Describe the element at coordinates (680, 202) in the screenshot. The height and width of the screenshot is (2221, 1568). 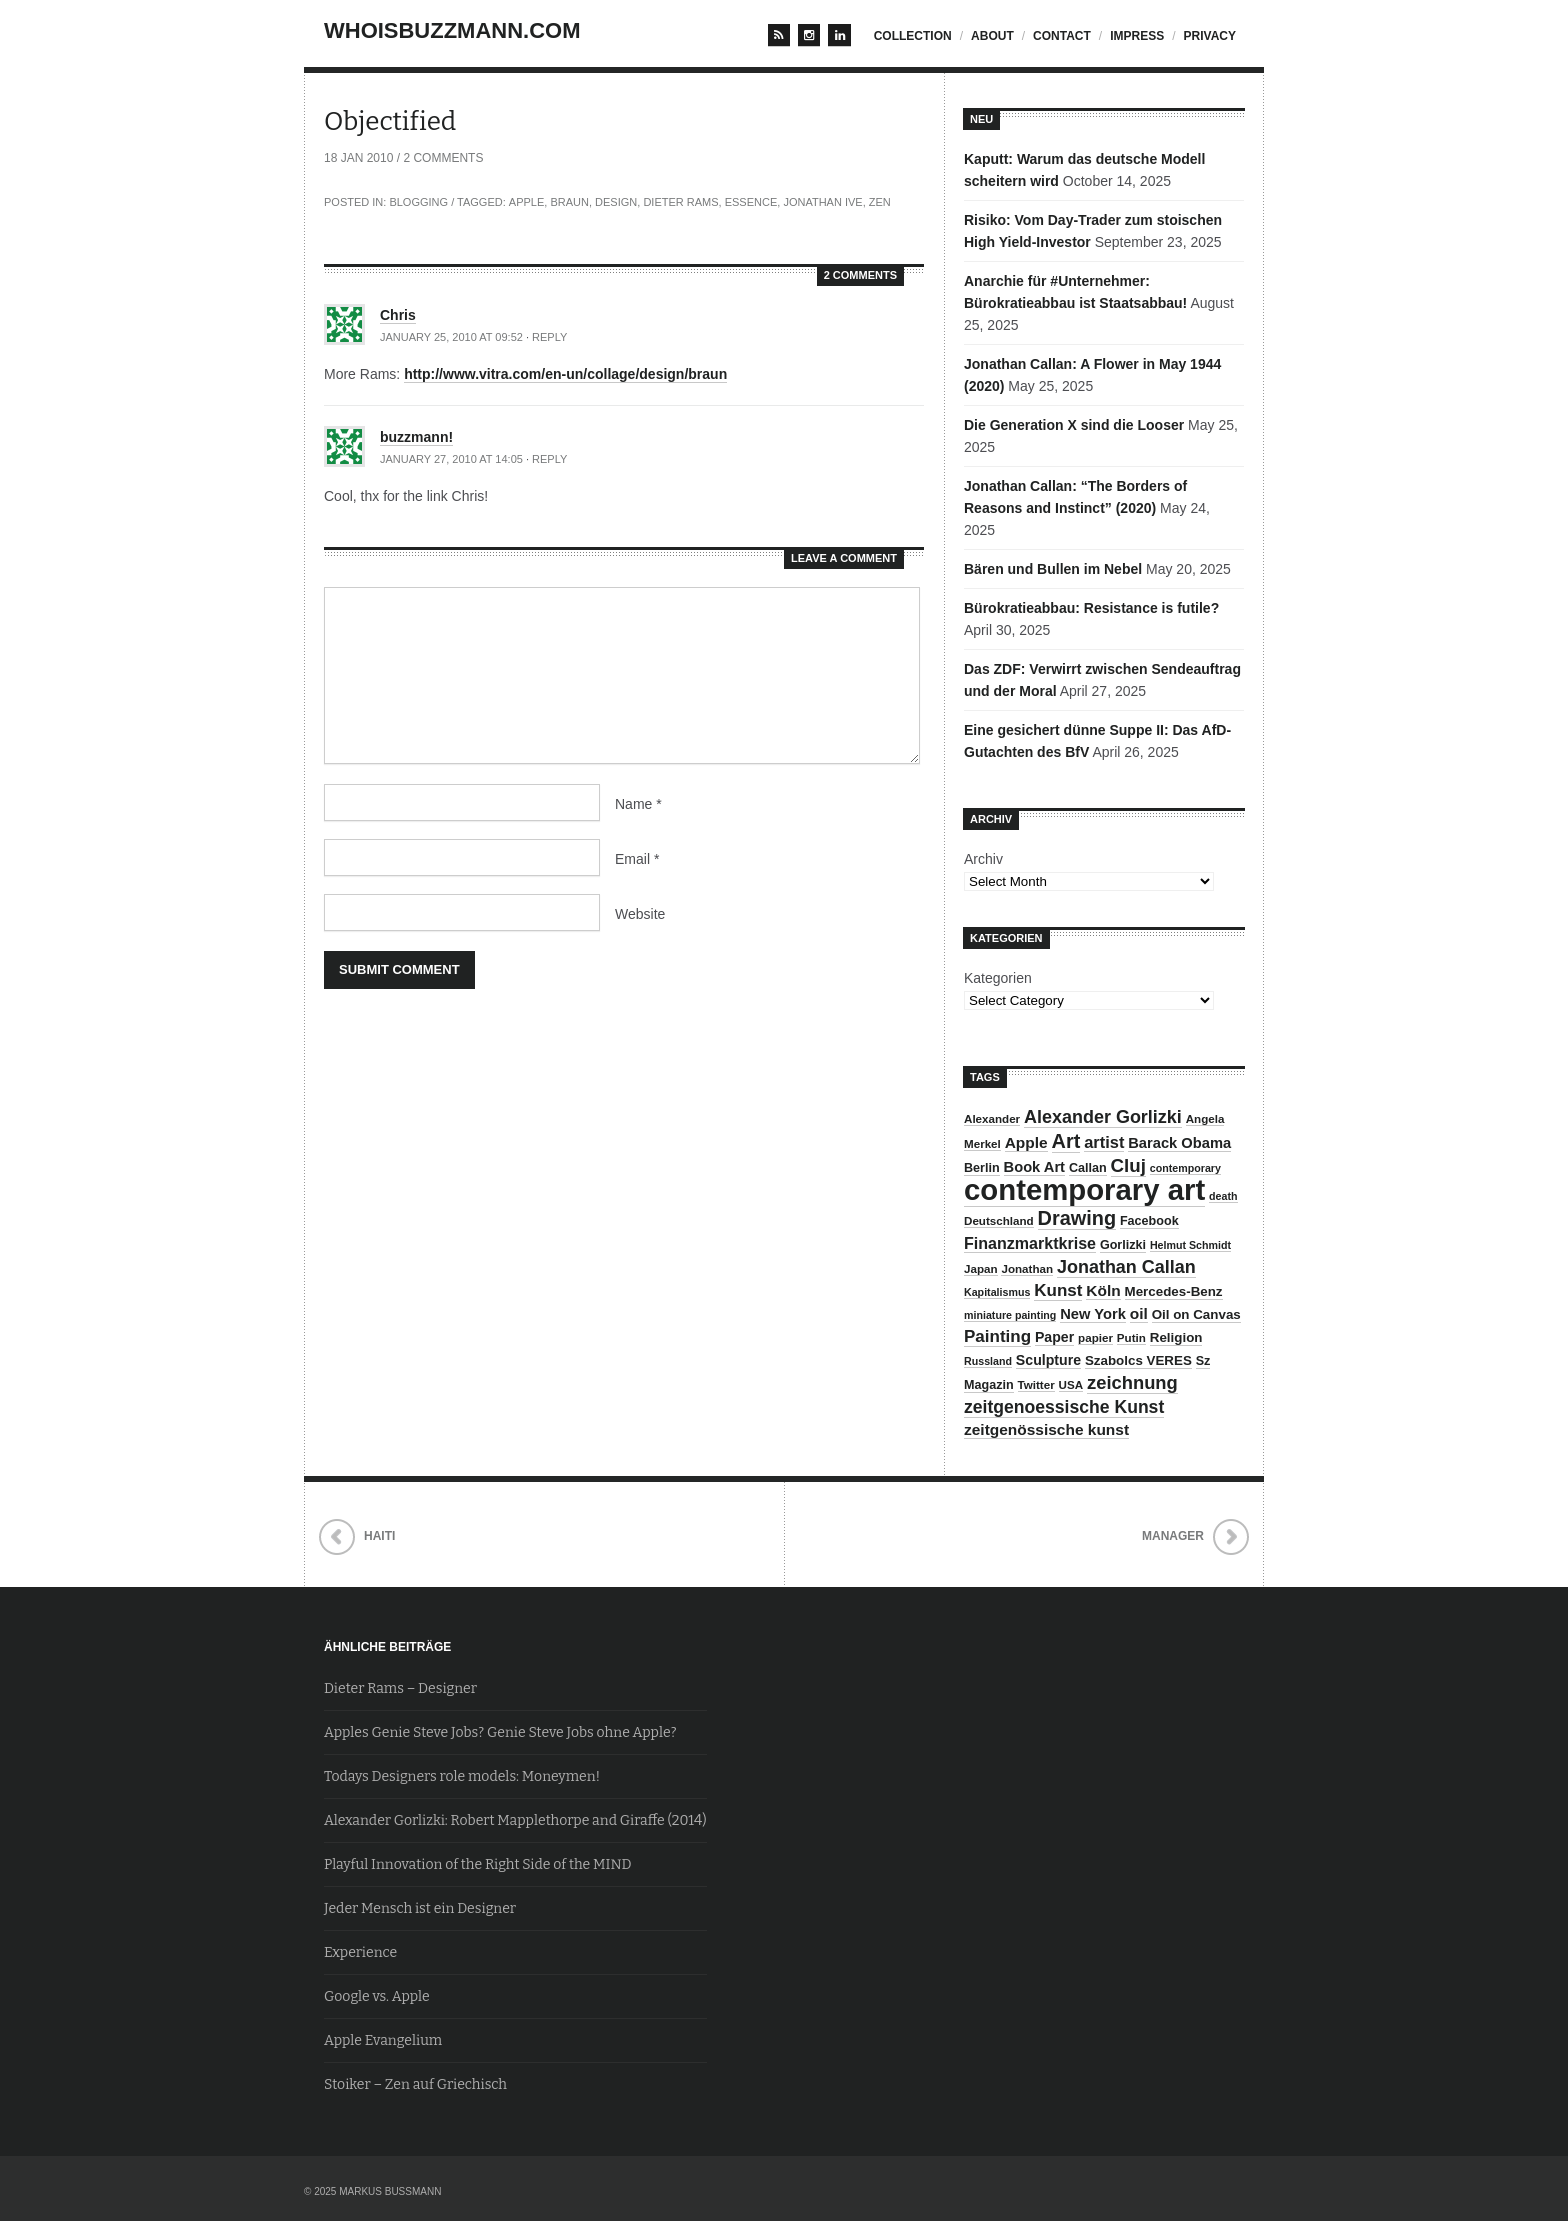
I see `Dieter Rams` at that location.